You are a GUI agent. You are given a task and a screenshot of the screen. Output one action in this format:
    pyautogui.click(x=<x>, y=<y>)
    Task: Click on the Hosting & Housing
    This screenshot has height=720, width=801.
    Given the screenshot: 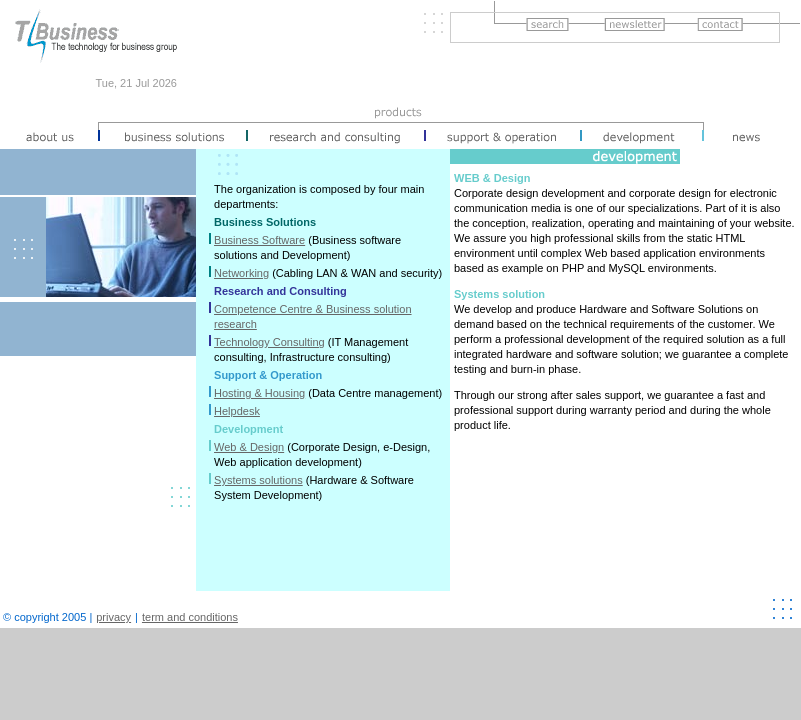 What is the action you would take?
    pyautogui.click(x=259, y=393)
    